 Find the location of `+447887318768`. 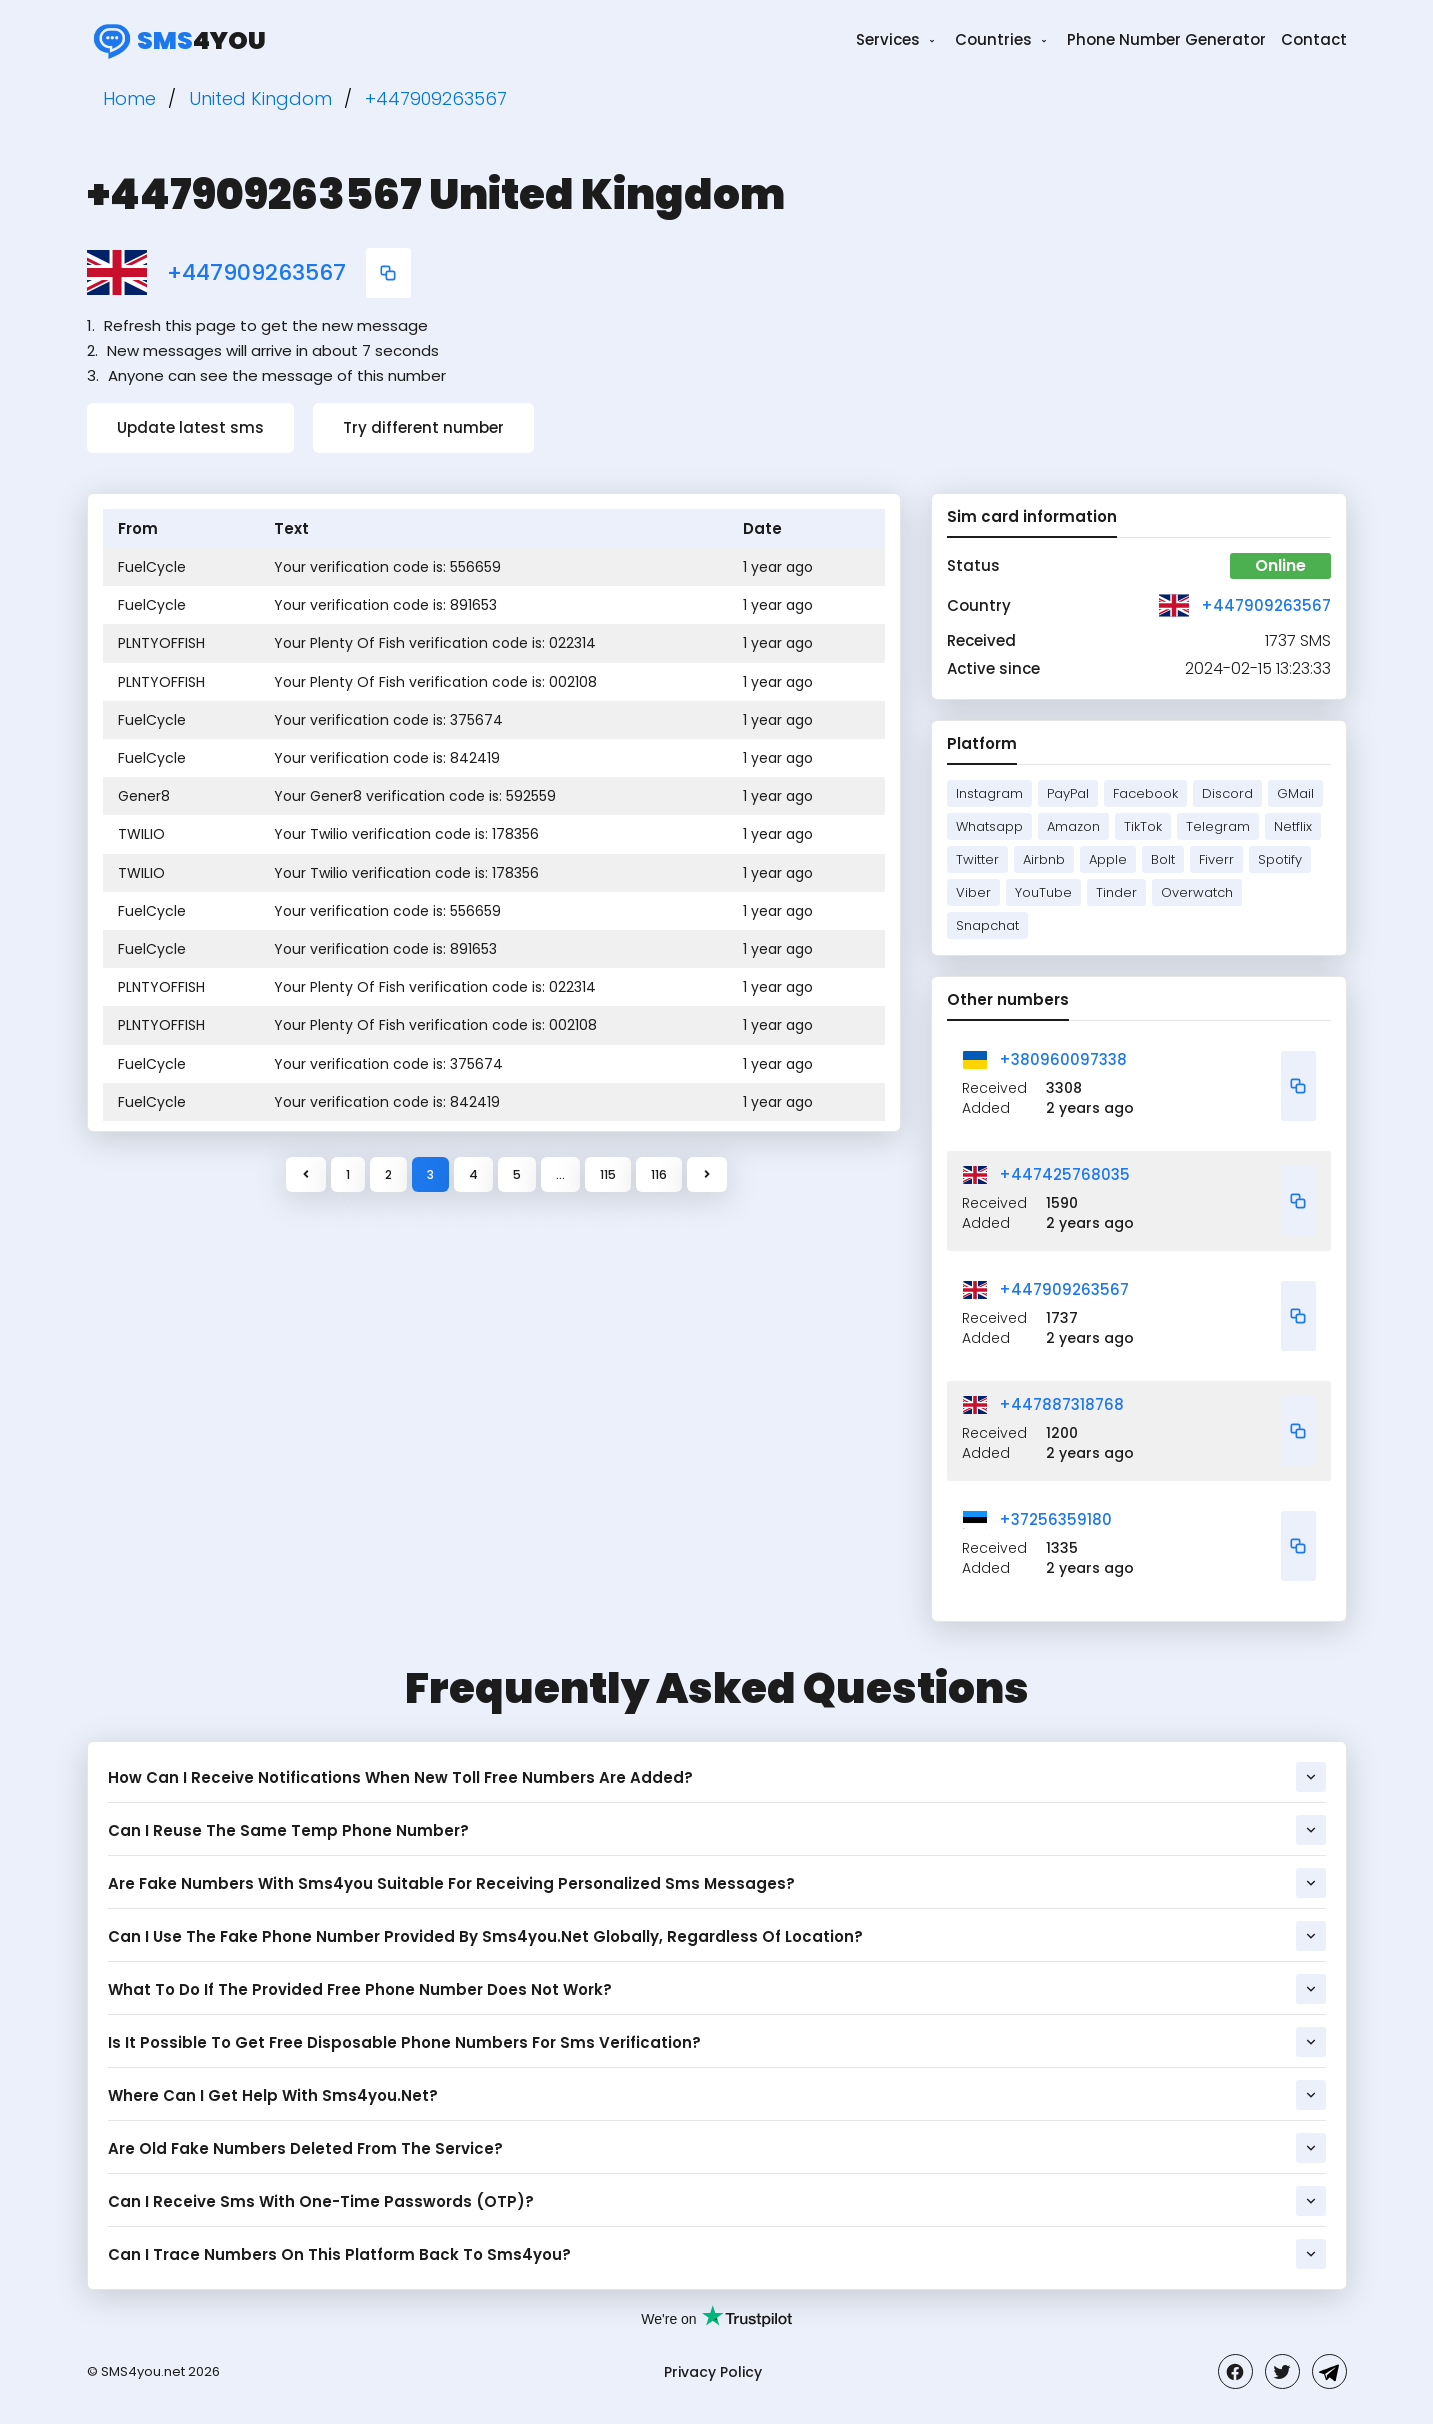

+447887318768 is located at coordinates (1061, 1404).